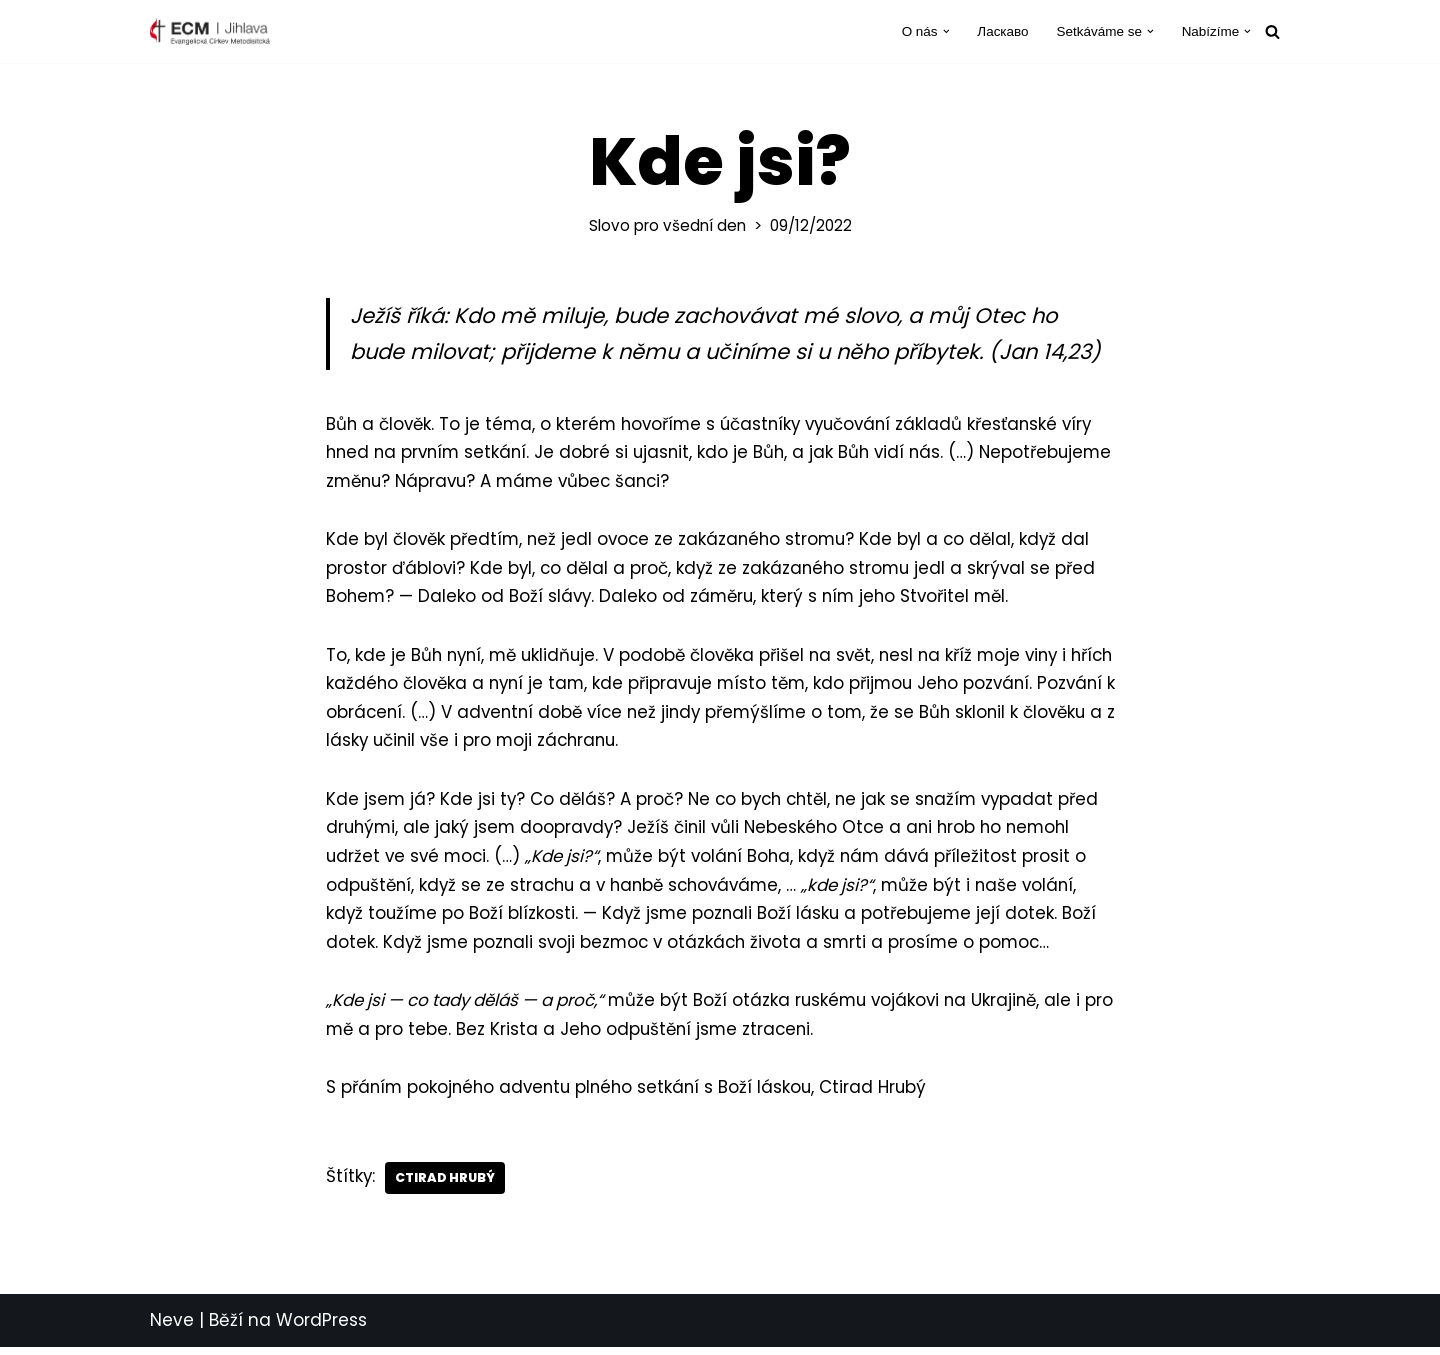  What do you see at coordinates (446, 1185) in the screenshot?
I see `Ctirad Hrubý` at bounding box center [446, 1185].